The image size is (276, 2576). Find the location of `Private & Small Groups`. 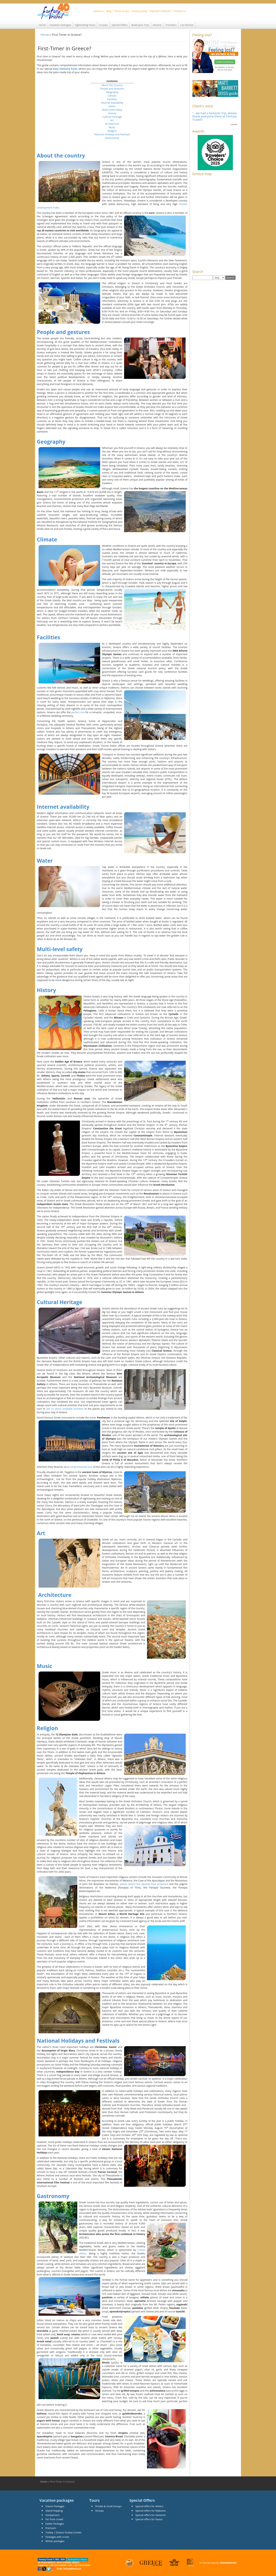

Private & Small Groups is located at coordinates (108, 2506).